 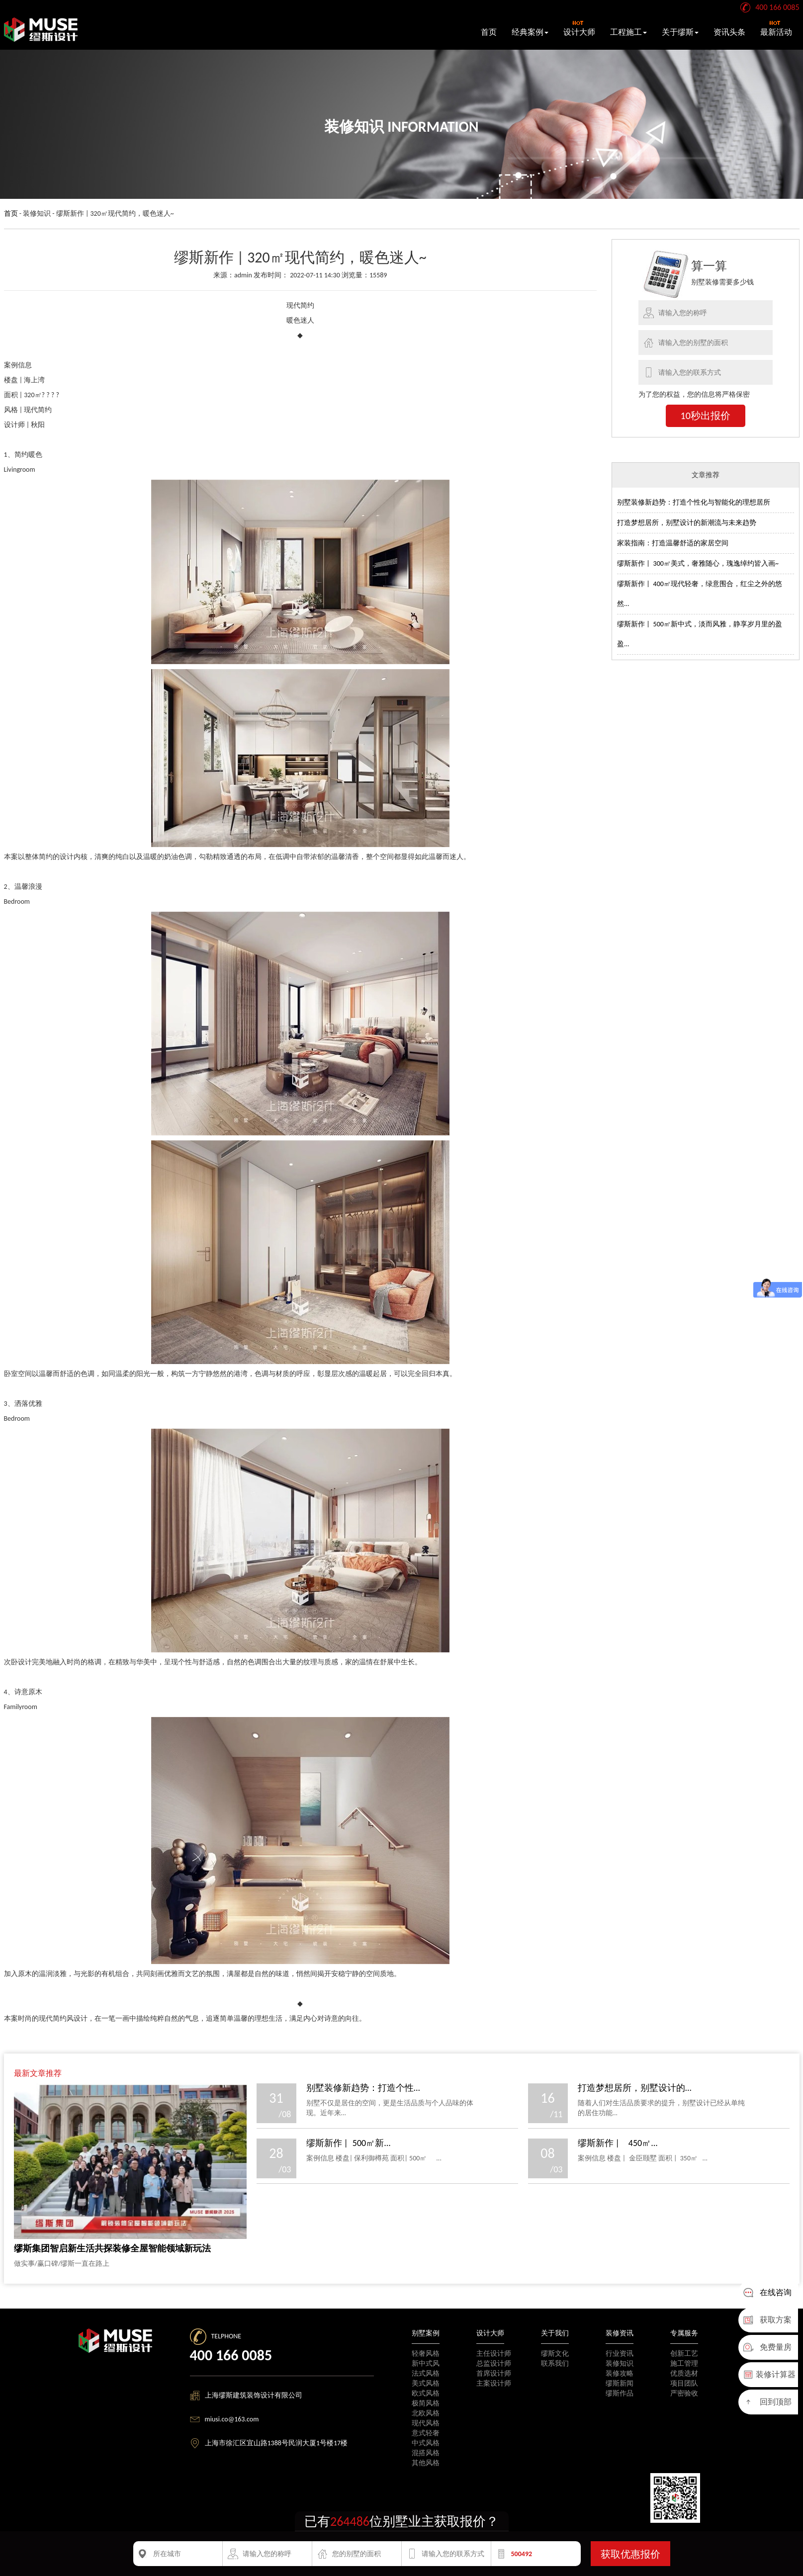 What do you see at coordinates (426, 2443) in the screenshot?
I see `中式风格` at bounding box center [426, 2443].